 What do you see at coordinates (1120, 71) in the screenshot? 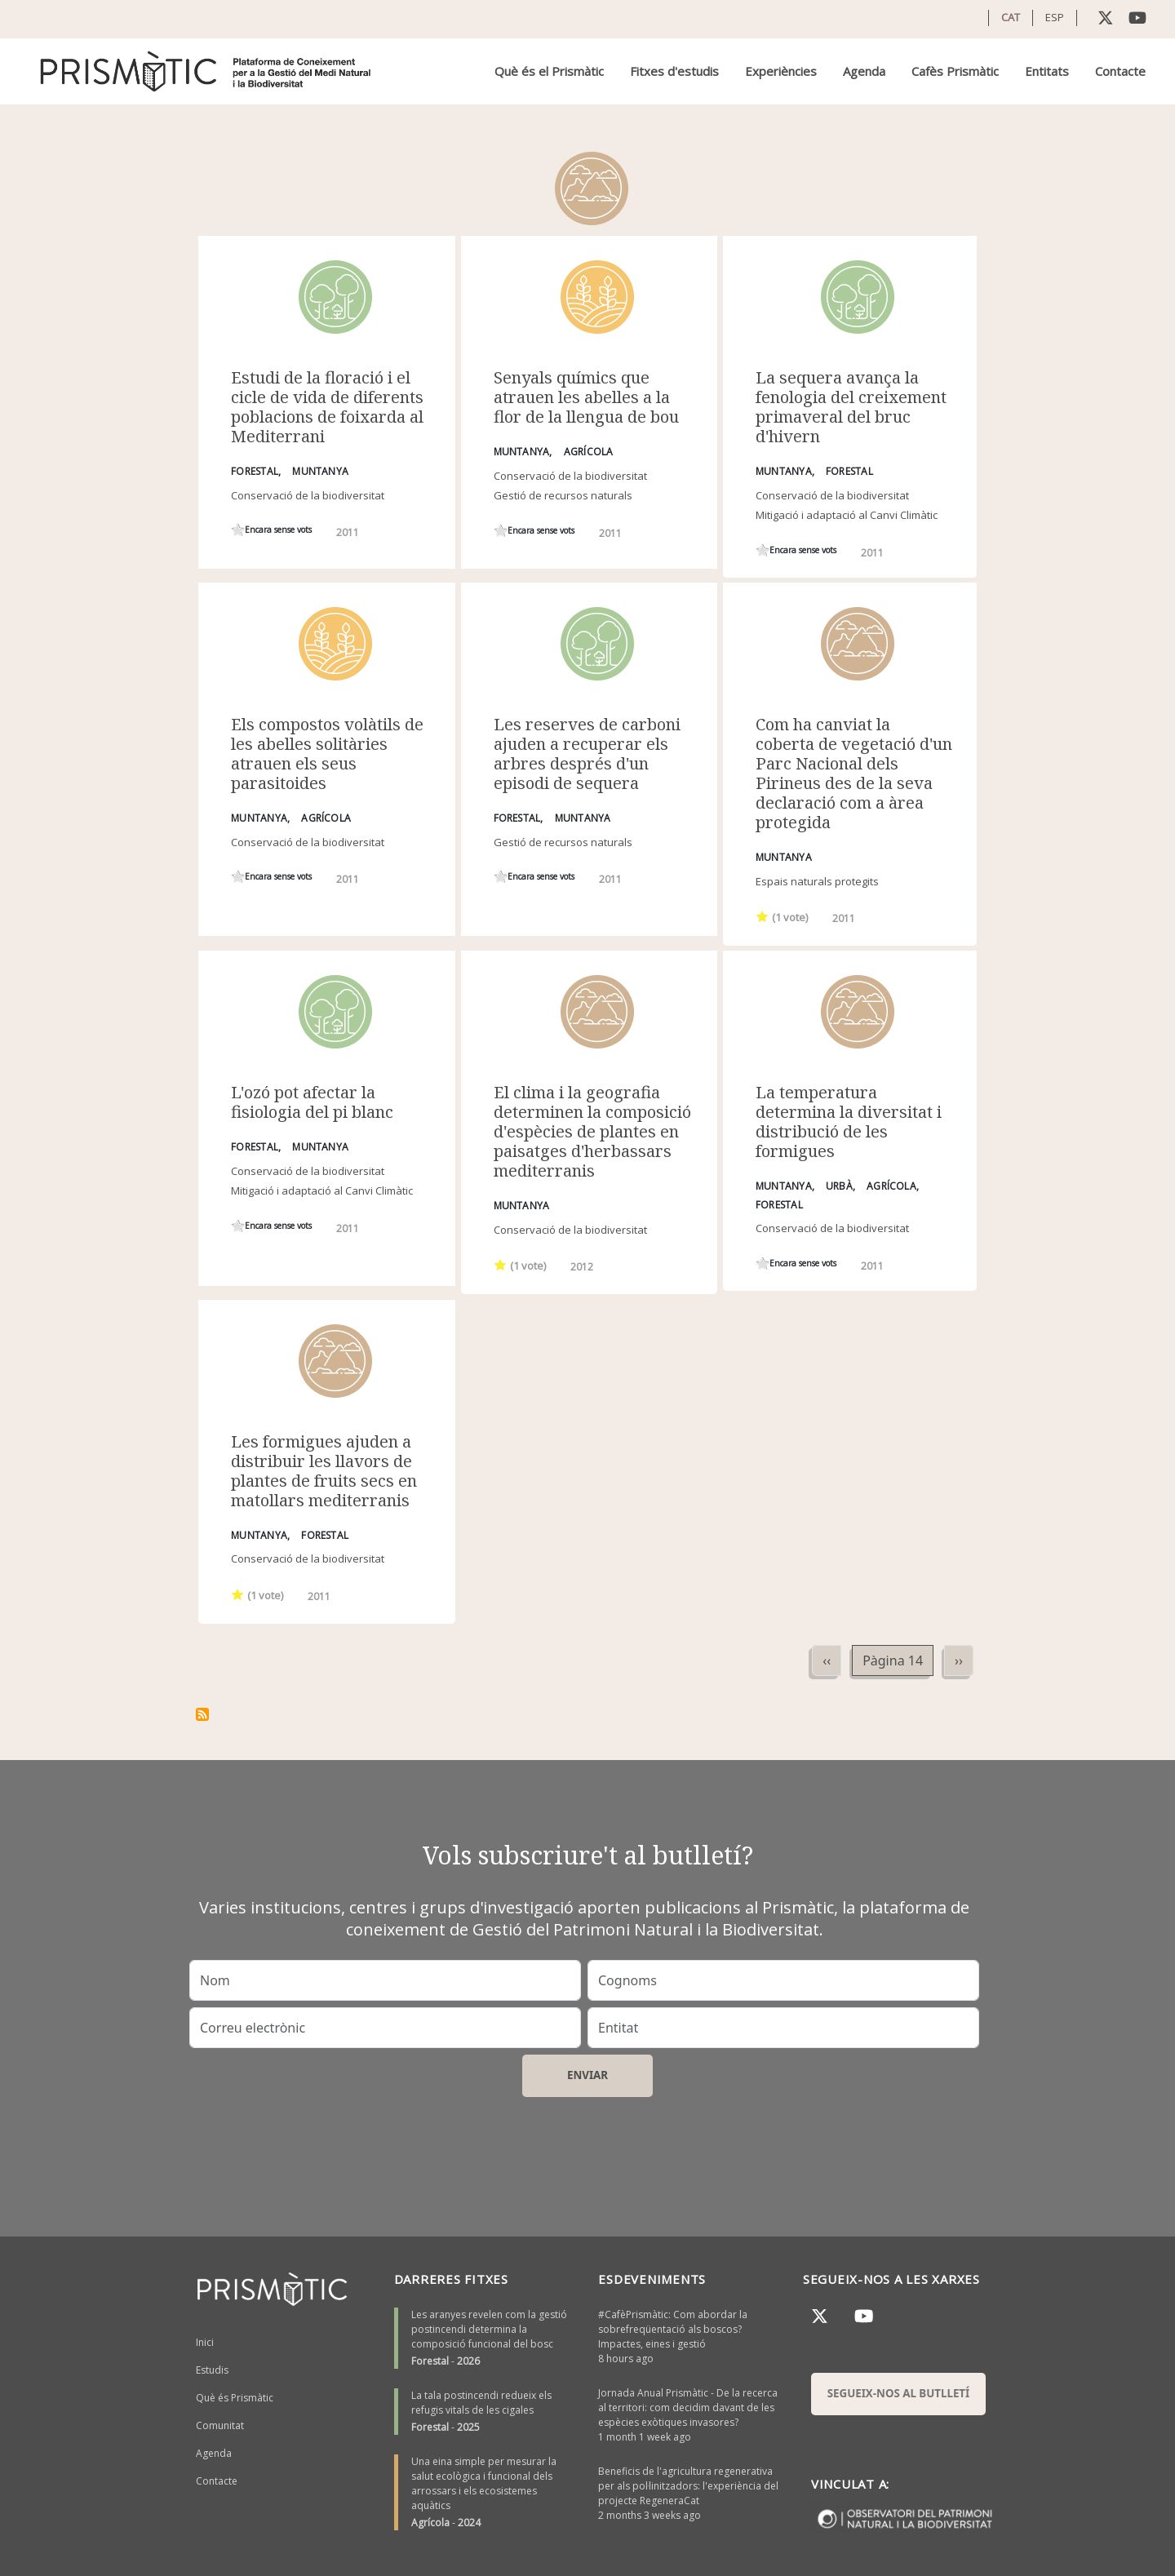
I see `Contacte` at bounding box center [1120, 71].